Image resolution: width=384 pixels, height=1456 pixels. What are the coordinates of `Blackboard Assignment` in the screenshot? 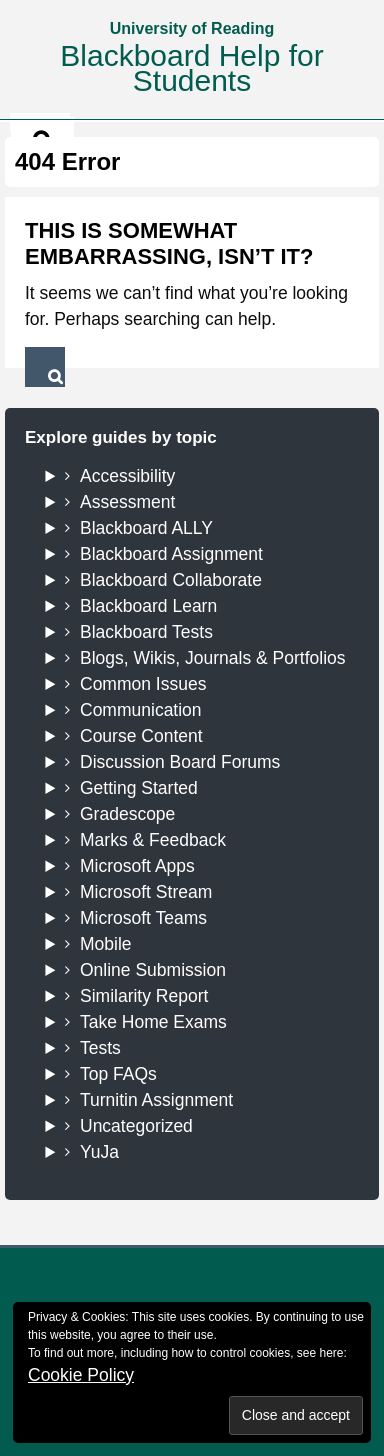 It's located at (171, 554).